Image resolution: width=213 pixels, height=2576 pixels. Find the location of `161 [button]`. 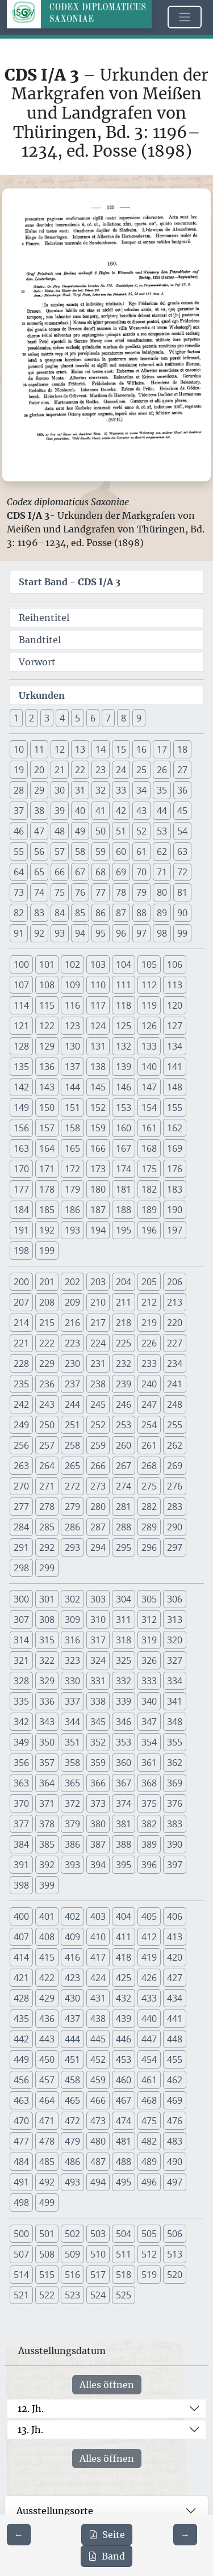

161 [button] is located at coordinates (149, 1128).